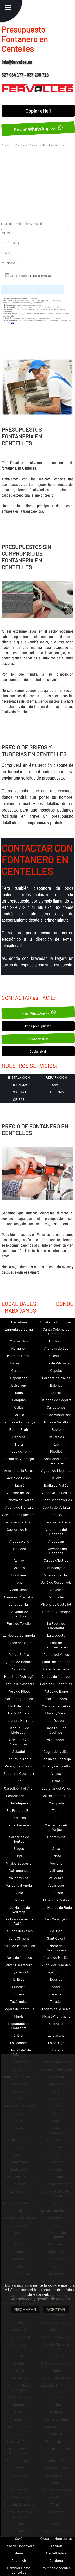 This screenshot has height=2576, width=75. What do you see at coordinates (12, 322) in the screenshot?
I see `aquí` at bounding box center [12, 322].